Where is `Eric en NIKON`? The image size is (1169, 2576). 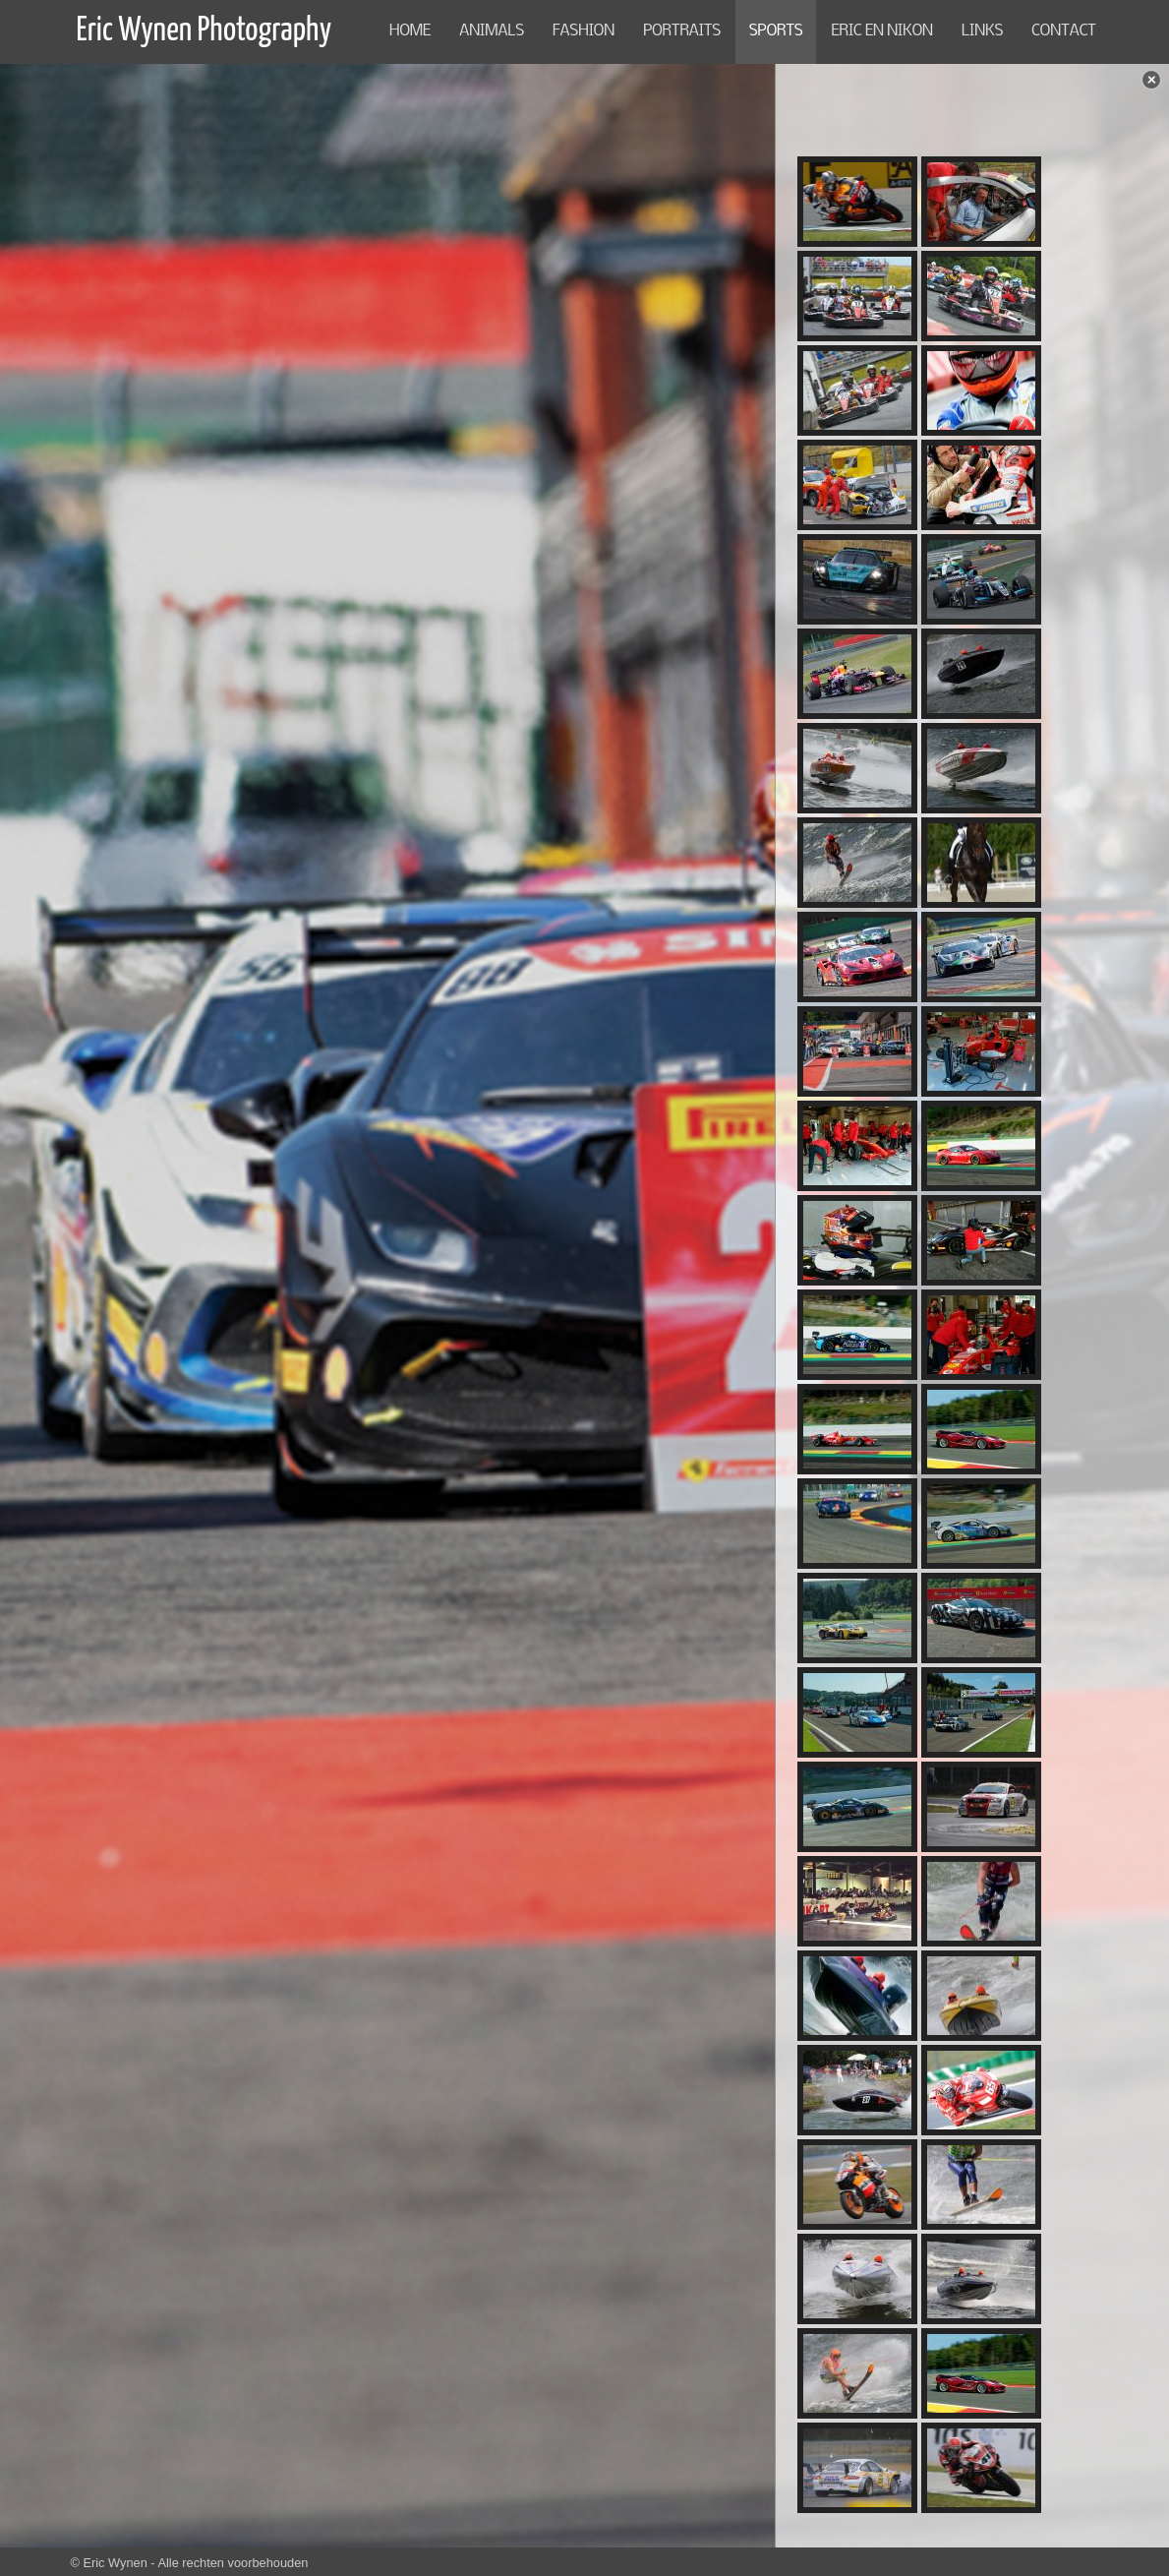
Eric en NIKON is located at coordinates (882, 31).